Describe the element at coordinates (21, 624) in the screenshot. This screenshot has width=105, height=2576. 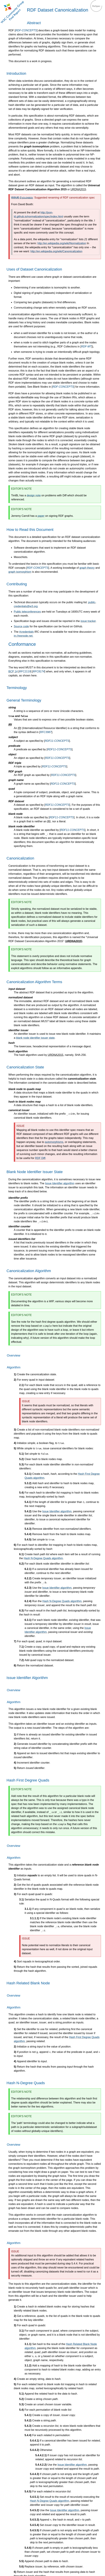
I see `object` at that location.